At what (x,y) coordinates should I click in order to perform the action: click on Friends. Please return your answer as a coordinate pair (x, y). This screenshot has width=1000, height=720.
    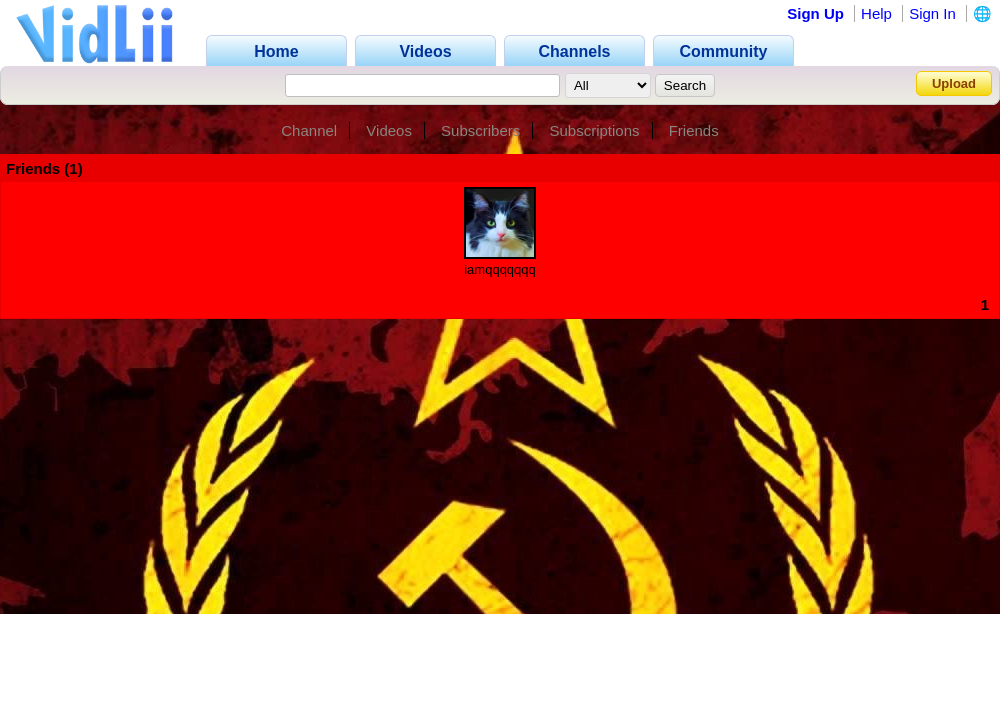
    Looking at the image, I should click on (694, 130).